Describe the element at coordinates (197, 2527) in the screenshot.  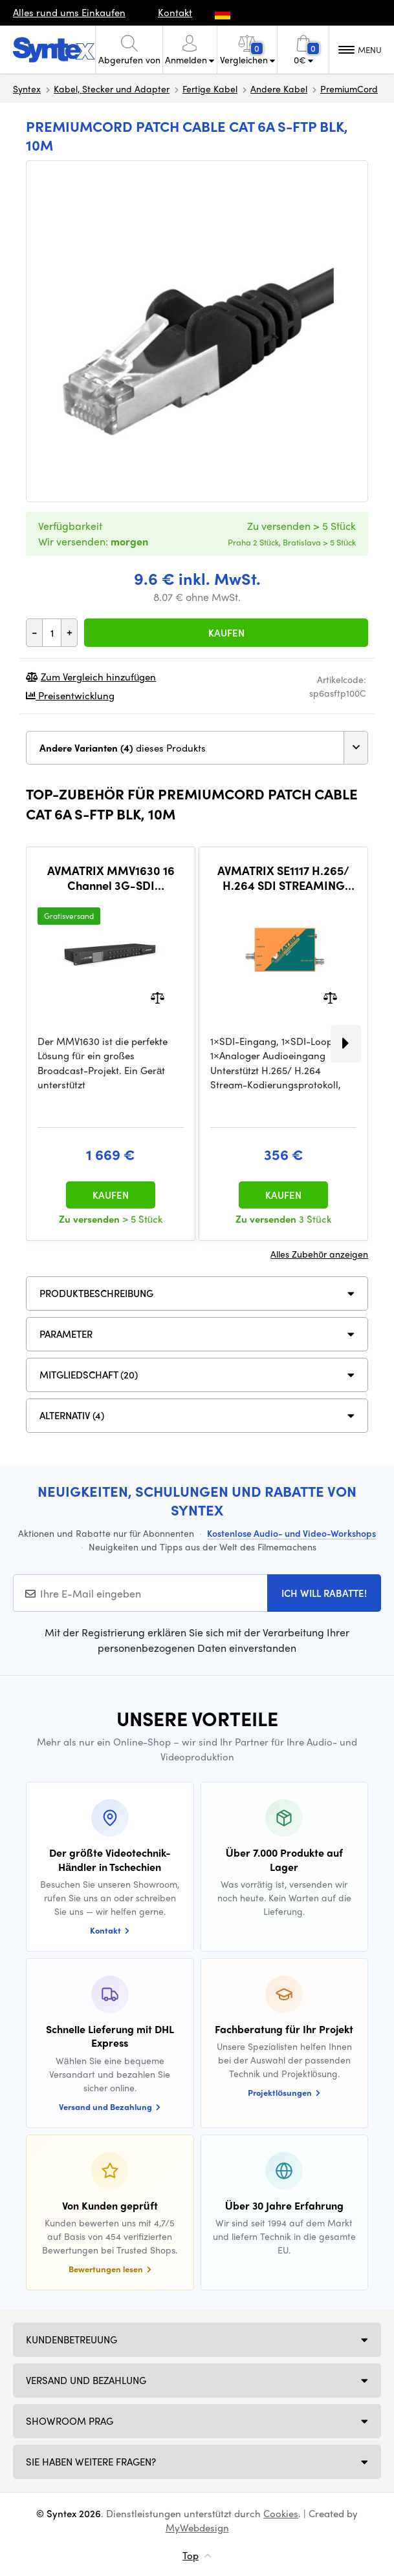
I see `MyWebdesign` at that location.